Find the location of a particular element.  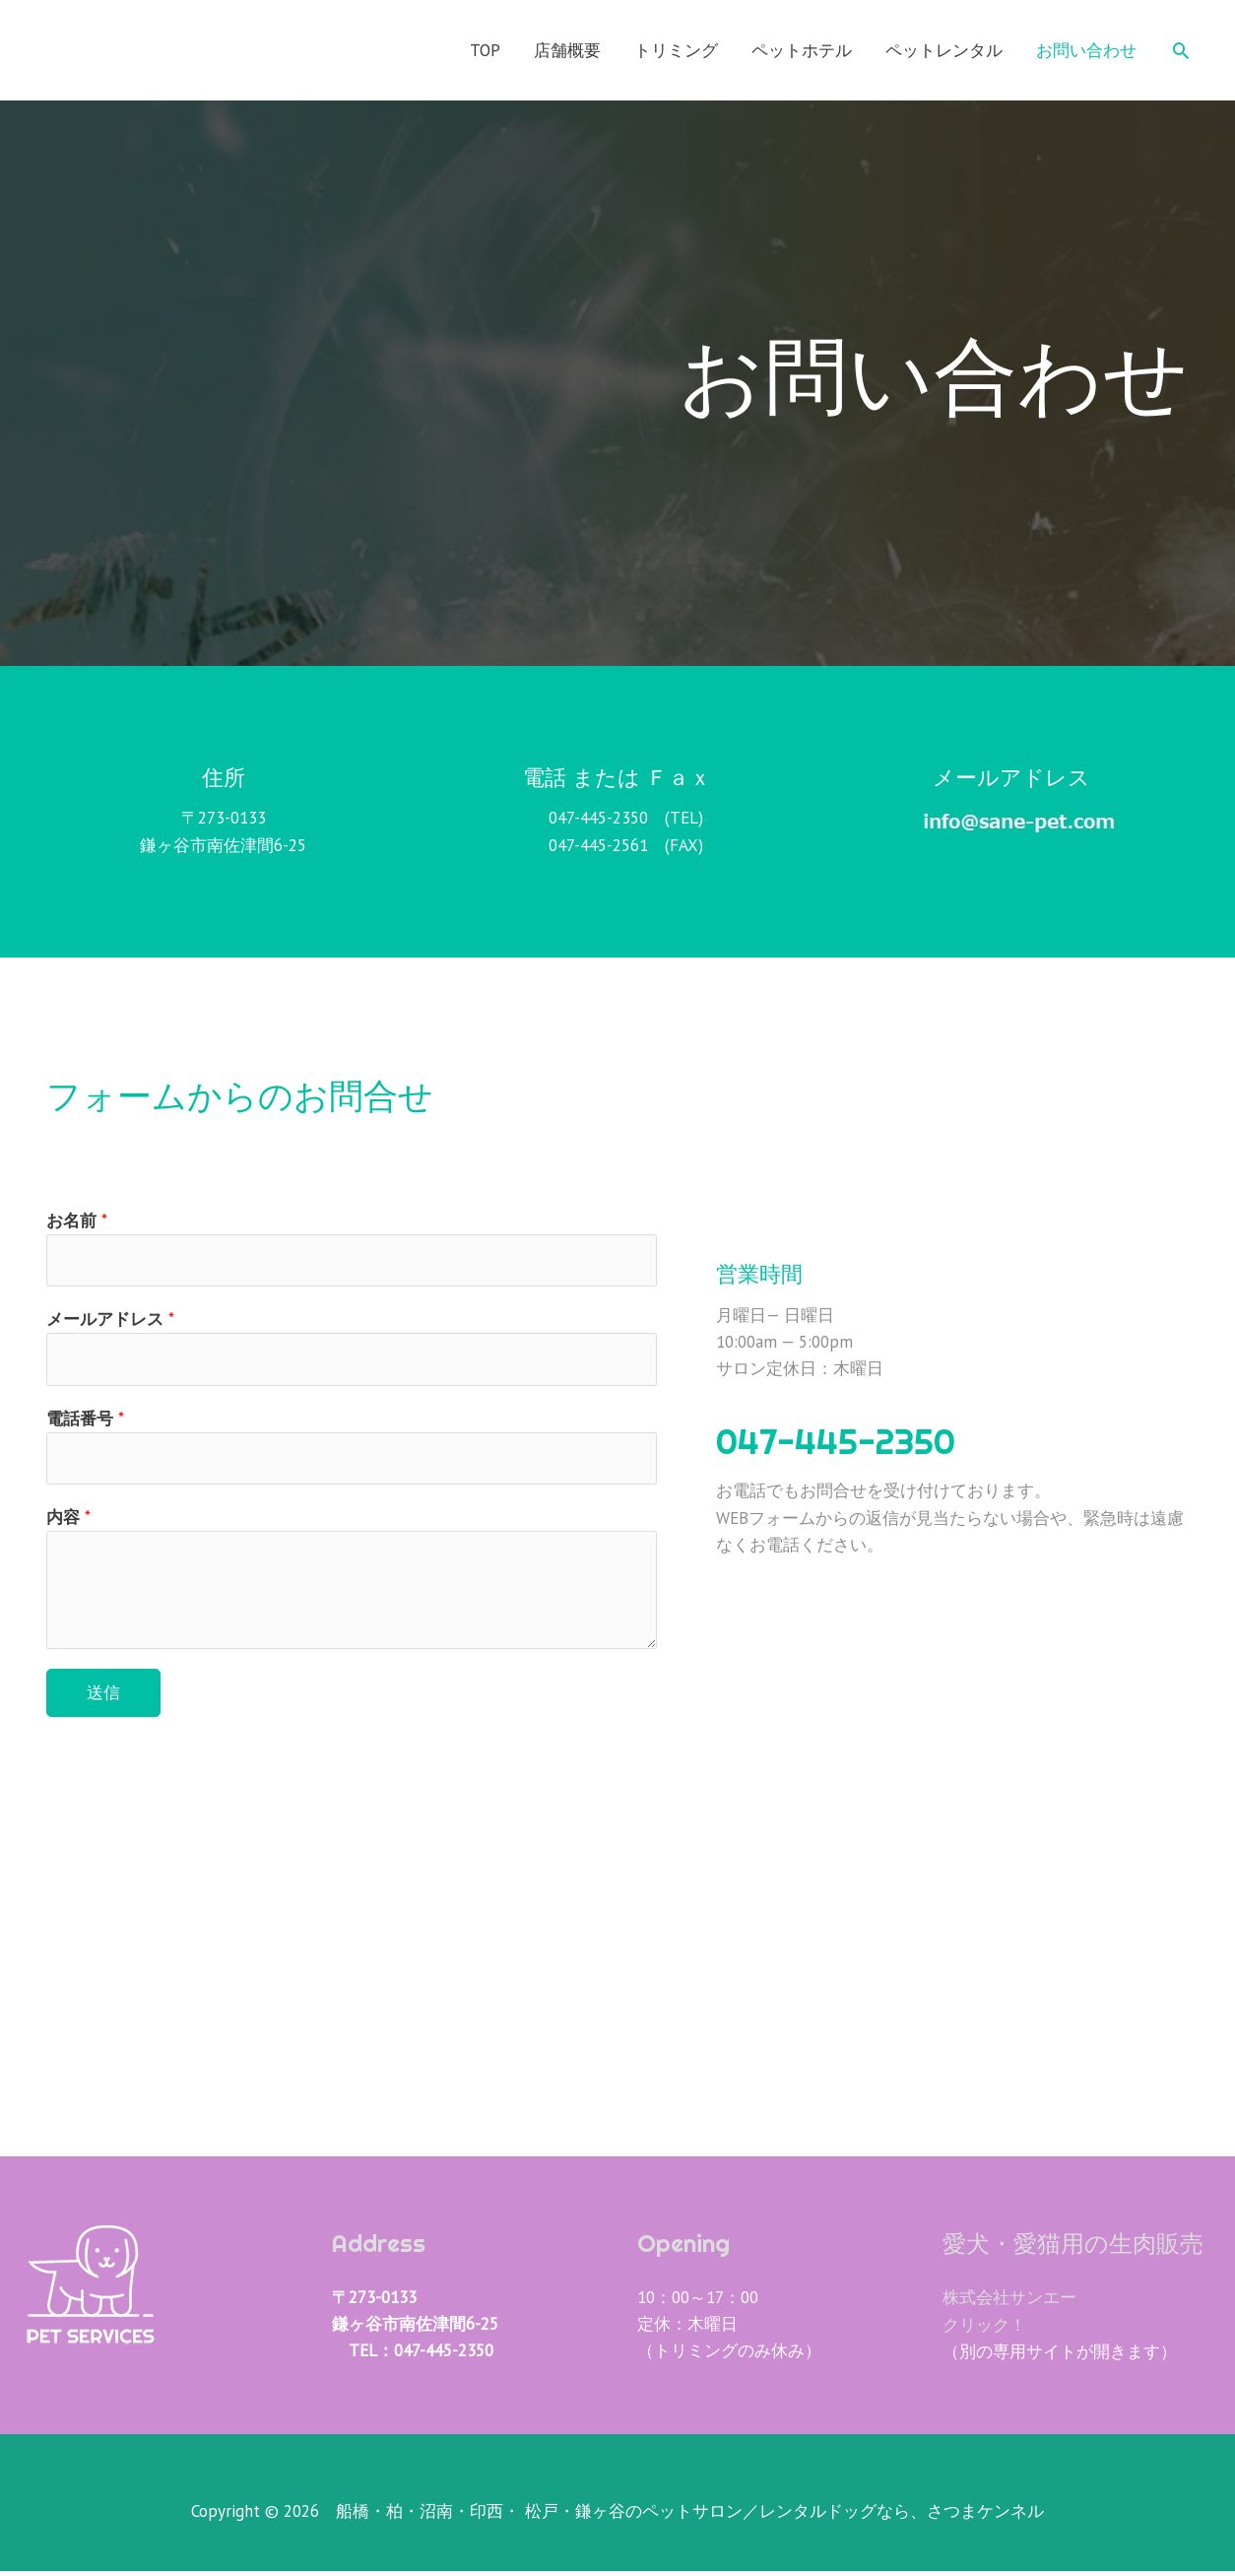

電話番号 is located at coordinates (85, 1421).